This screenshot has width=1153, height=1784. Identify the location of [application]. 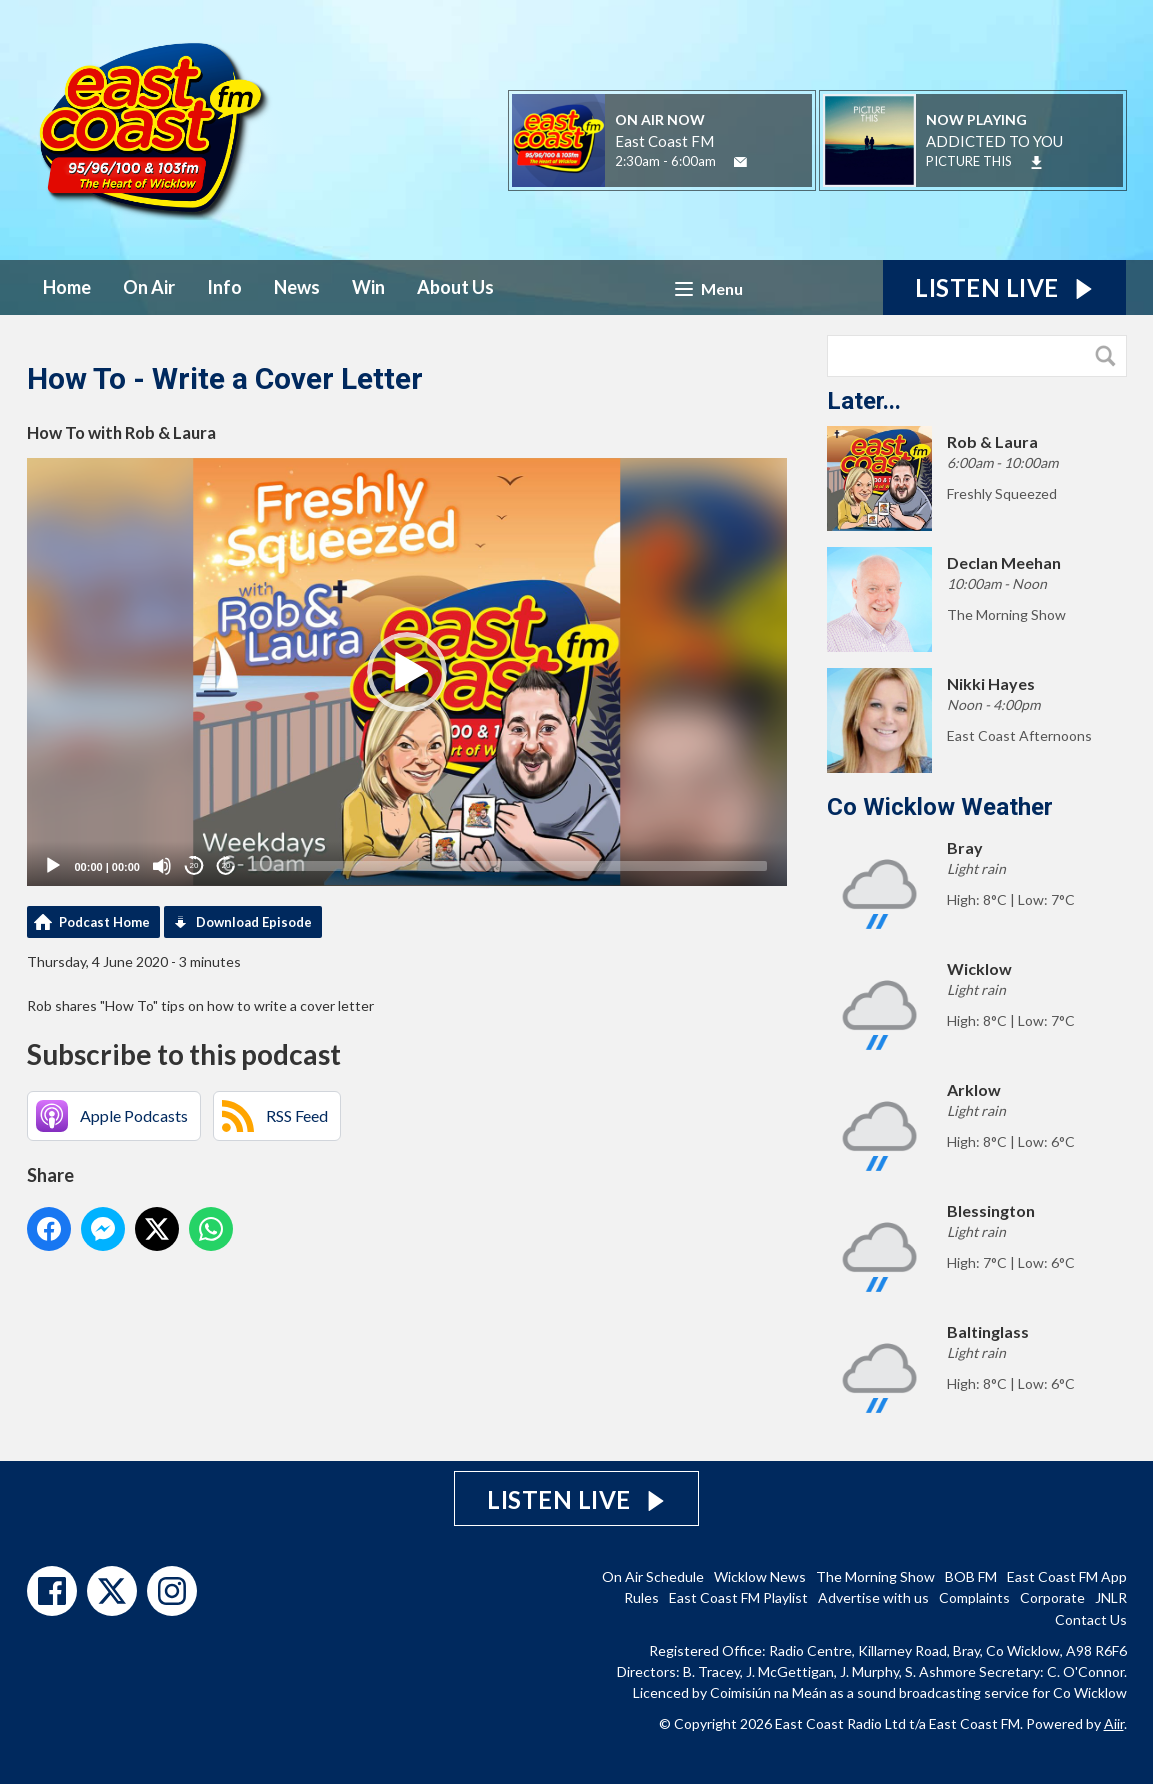
(407, 672).